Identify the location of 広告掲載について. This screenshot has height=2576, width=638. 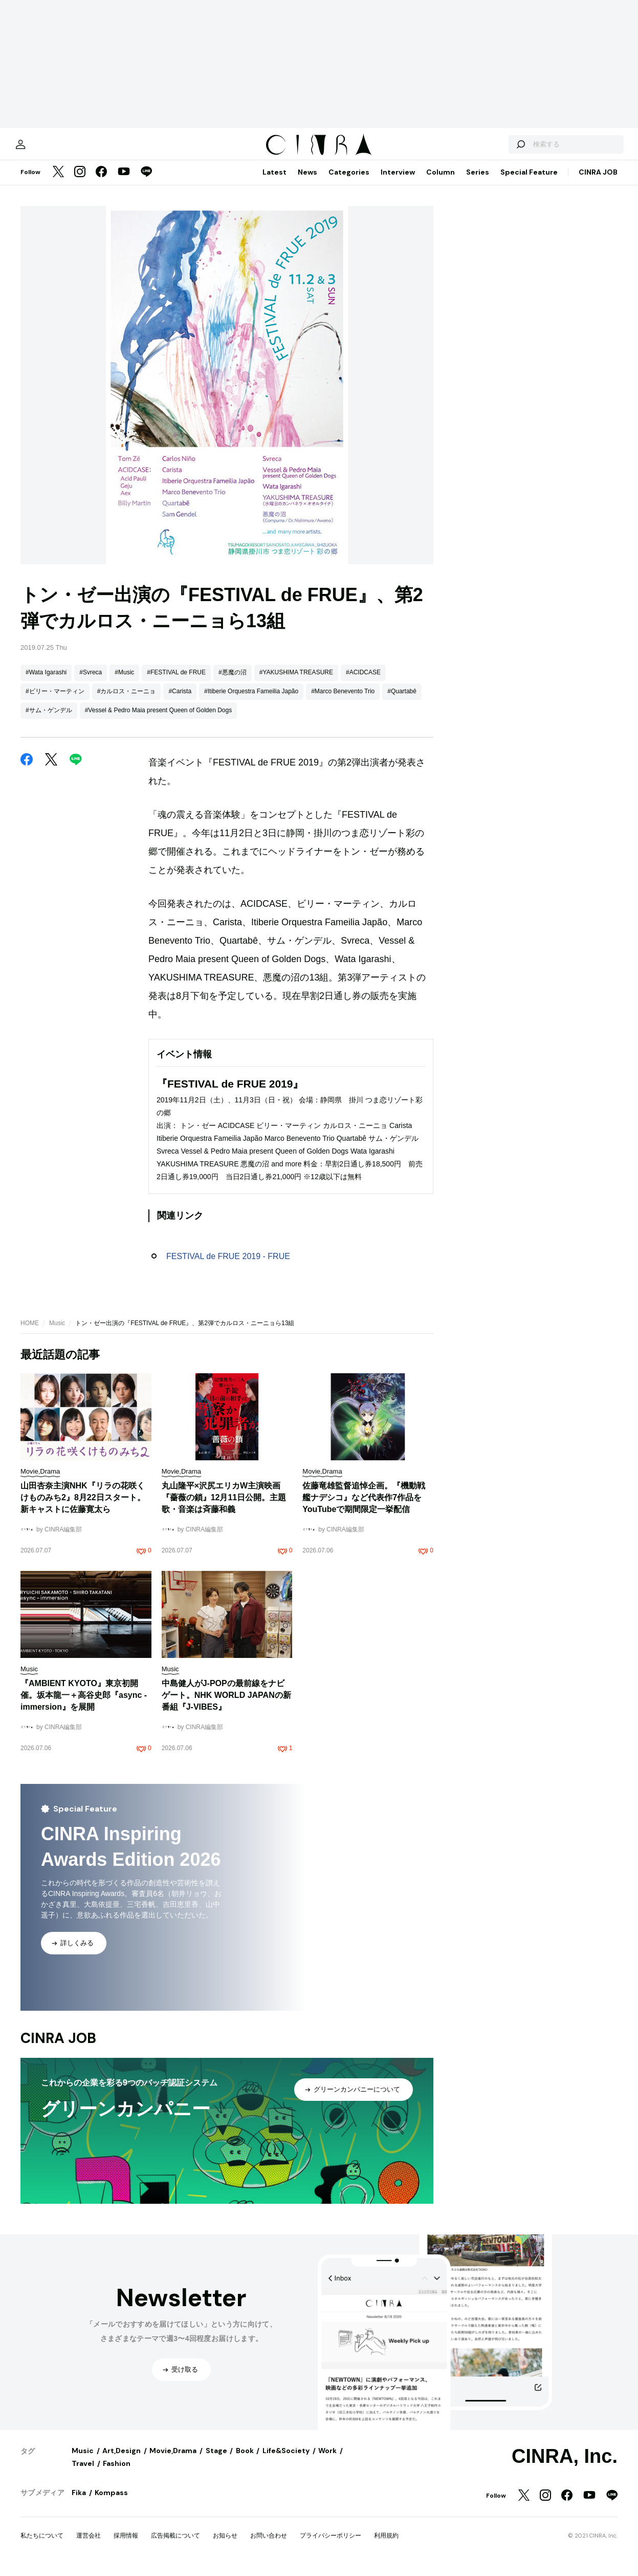
(175, 2544).